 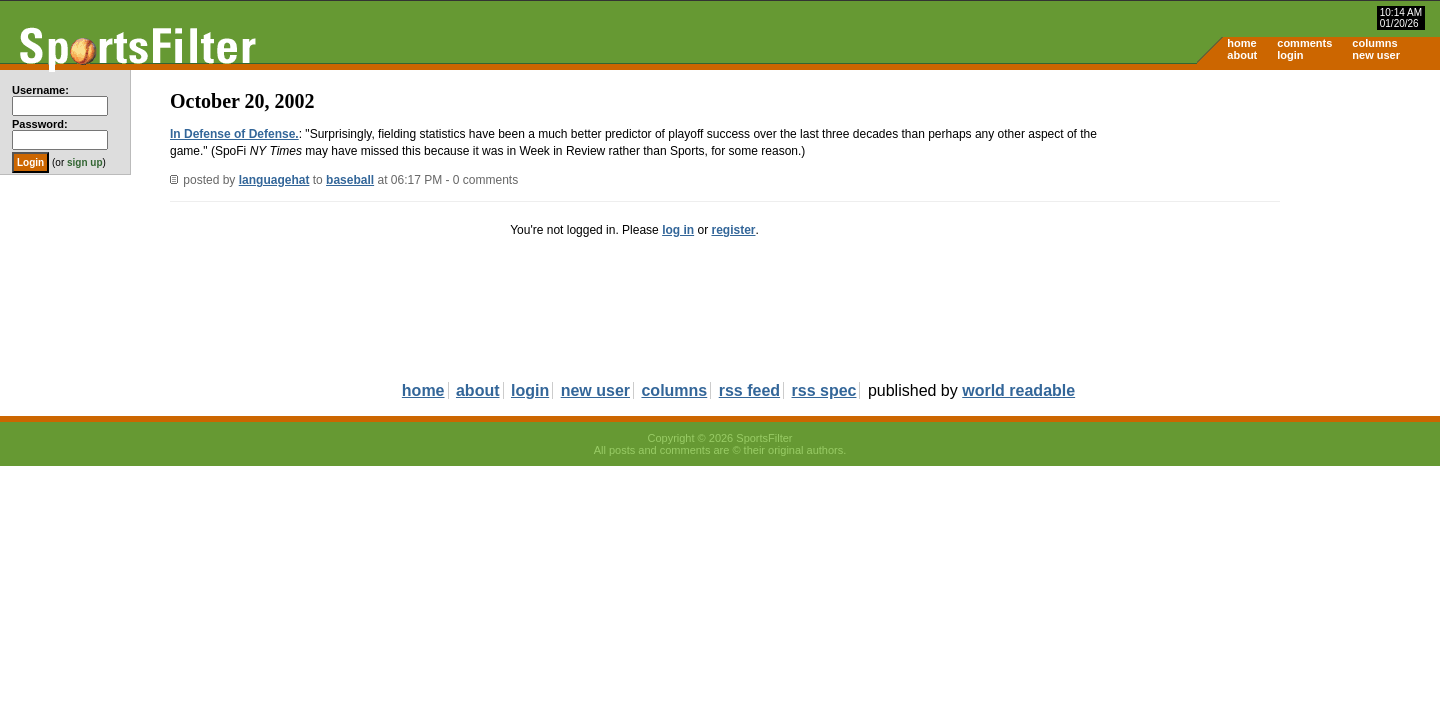 I want to click on comments, so click(x=1304, y=43).